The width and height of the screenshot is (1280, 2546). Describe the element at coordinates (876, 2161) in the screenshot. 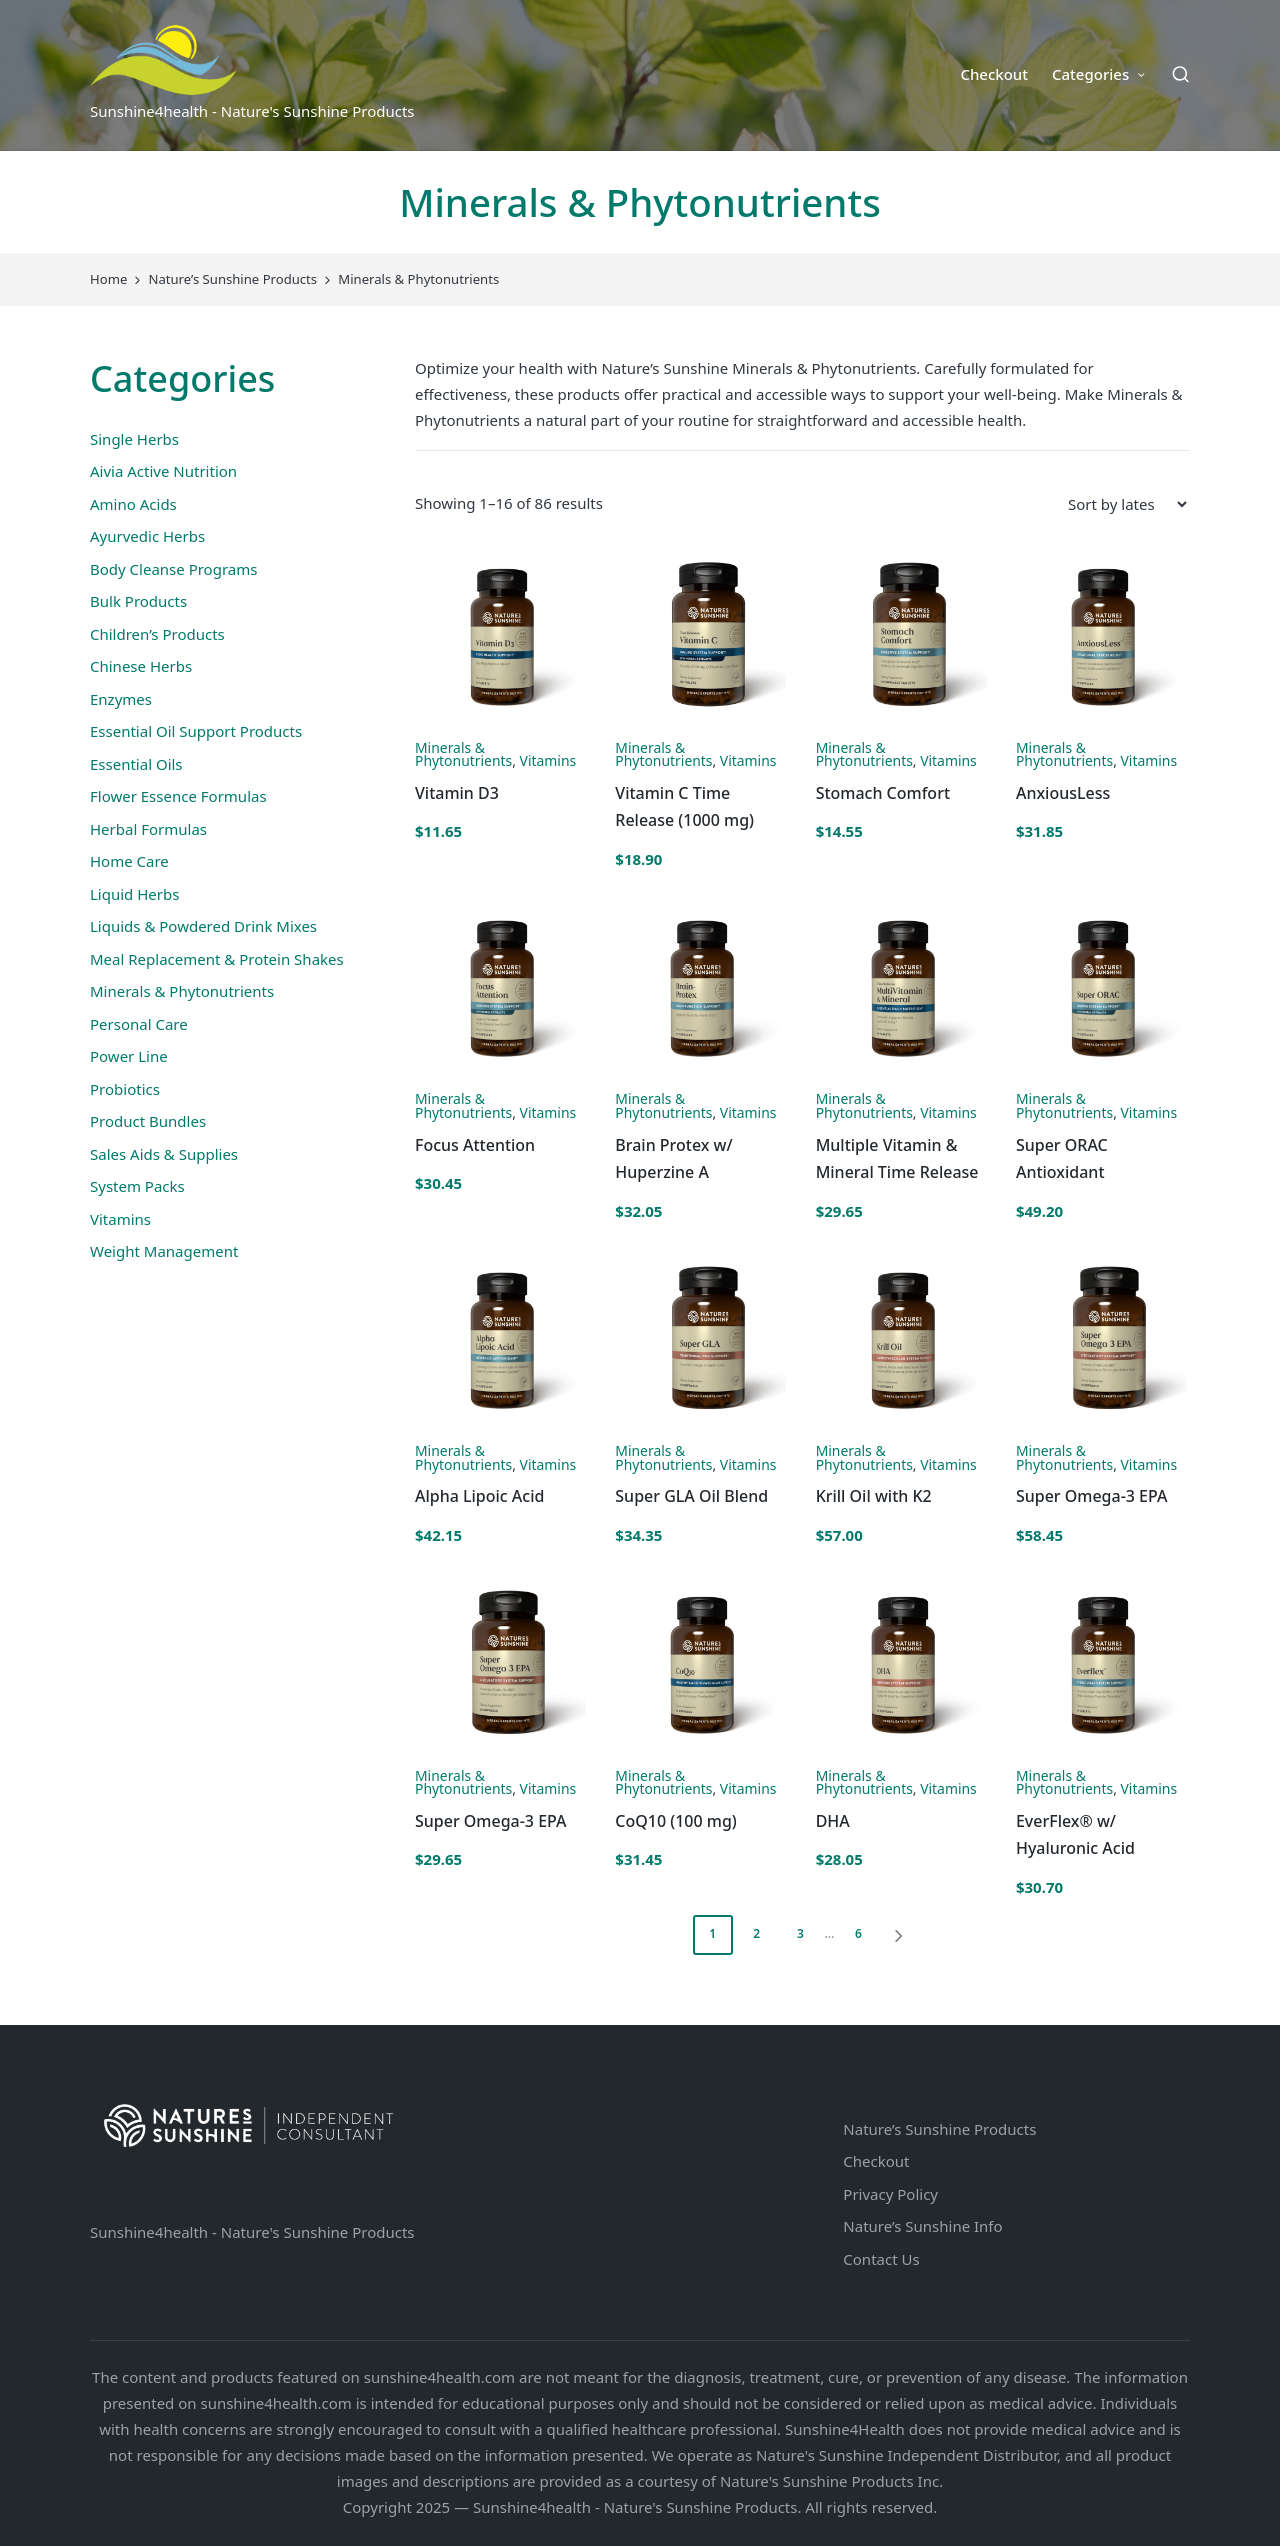

I see `Checkout` at that location.